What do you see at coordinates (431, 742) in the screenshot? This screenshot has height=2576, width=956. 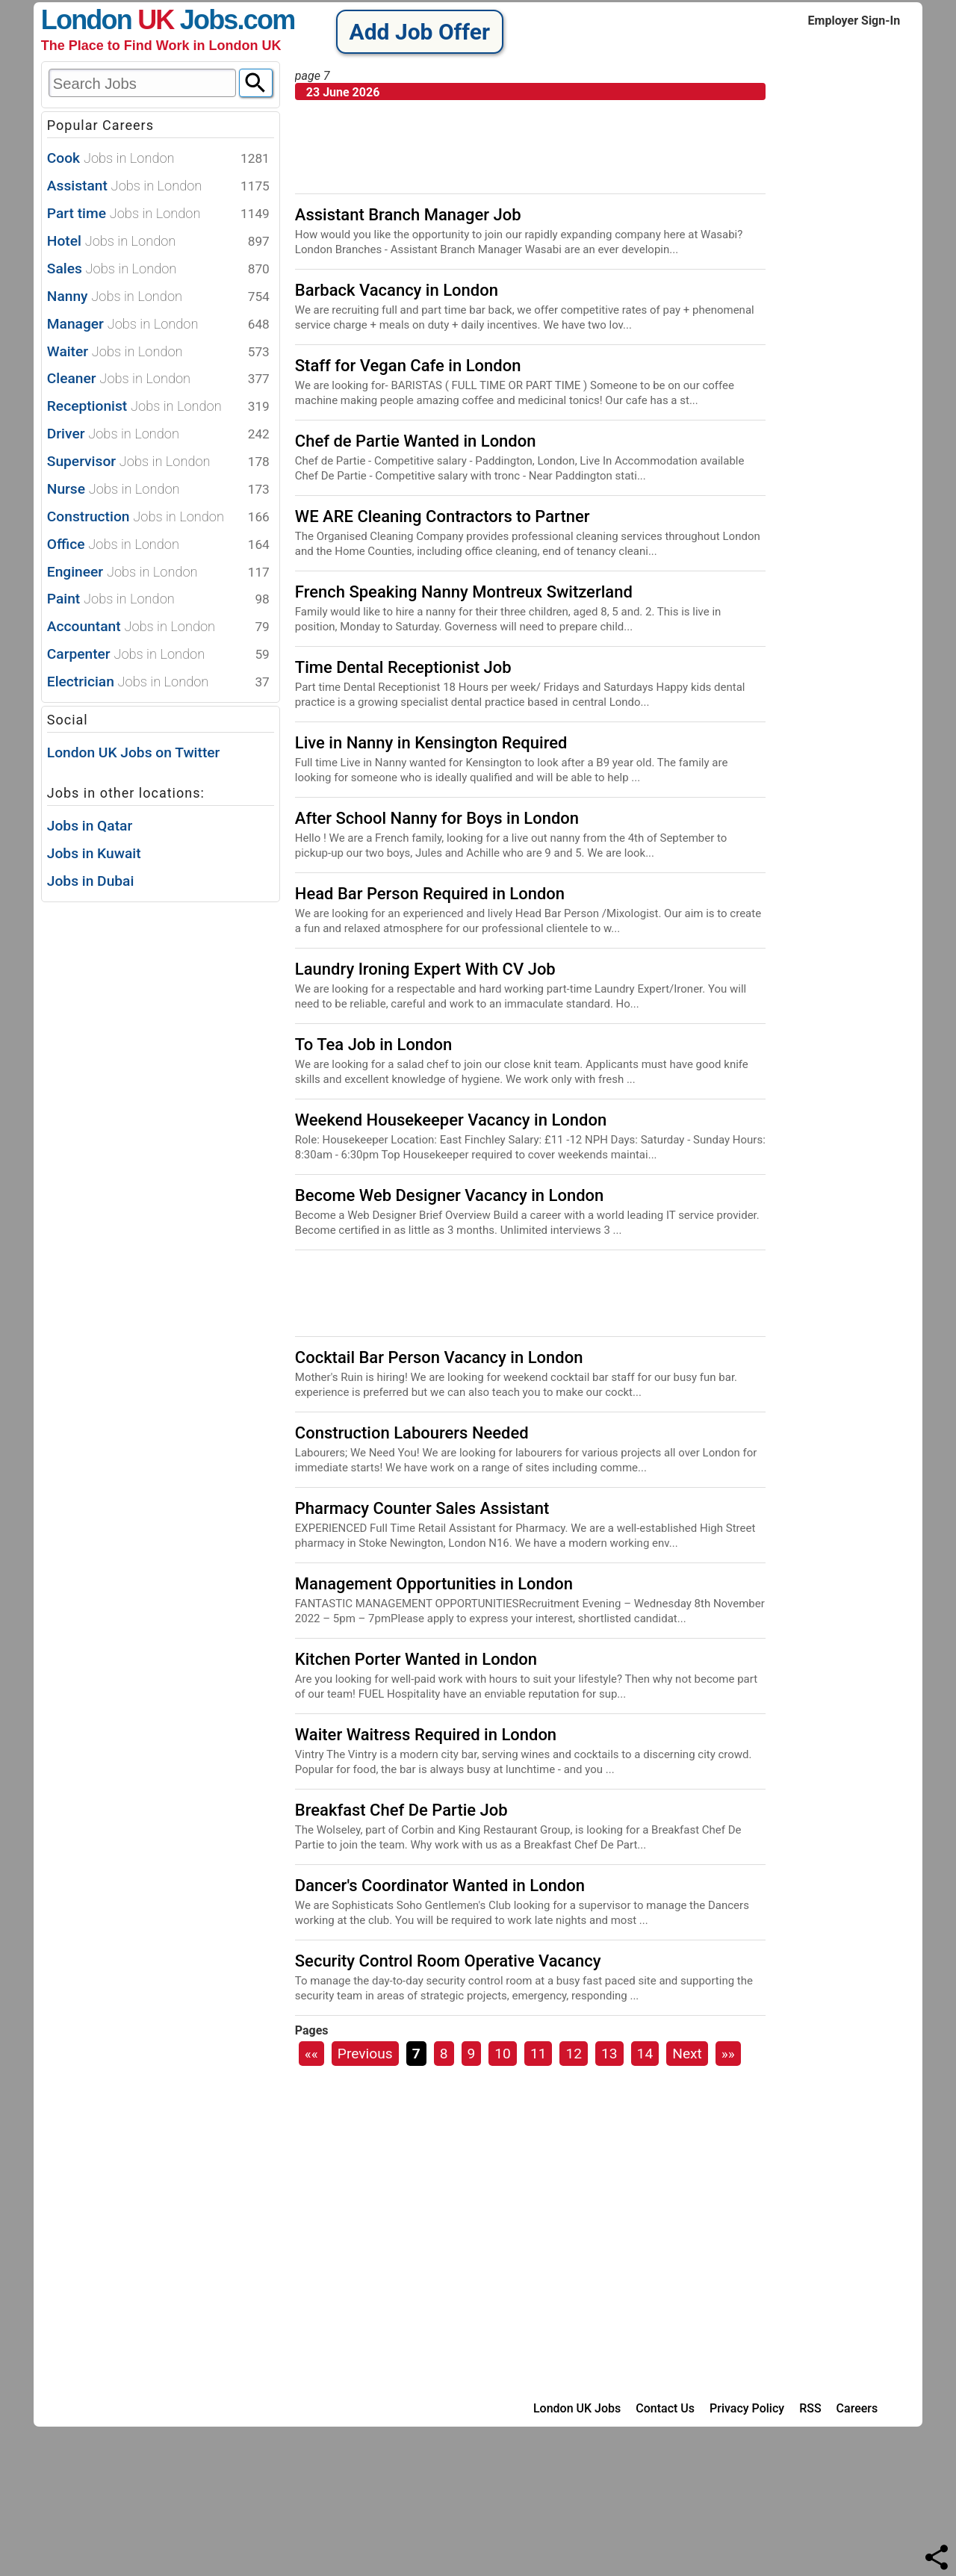 I see `Live in Nanny in Kensington Required` at bounding box center [431, 742].